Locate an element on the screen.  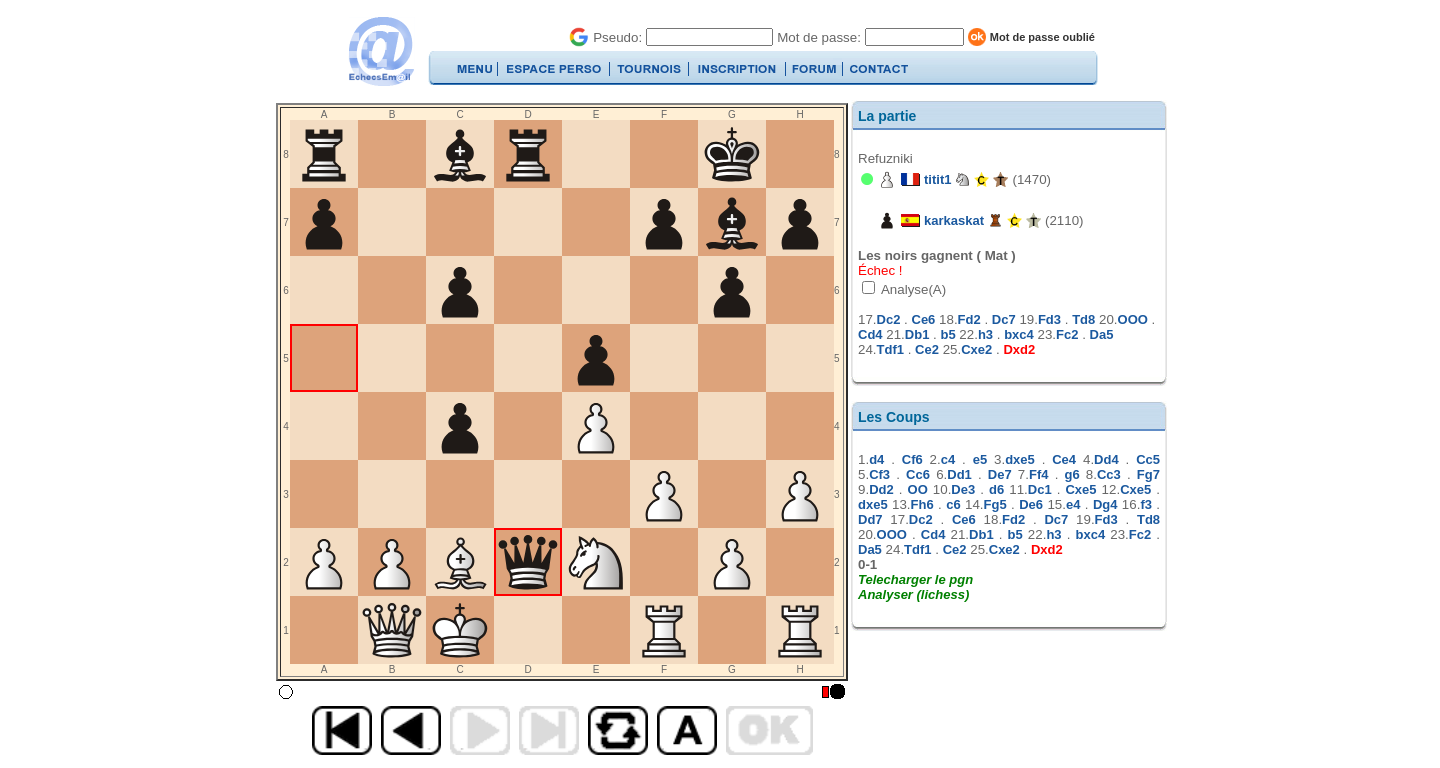
c6 is located at coordinates (953, 504).